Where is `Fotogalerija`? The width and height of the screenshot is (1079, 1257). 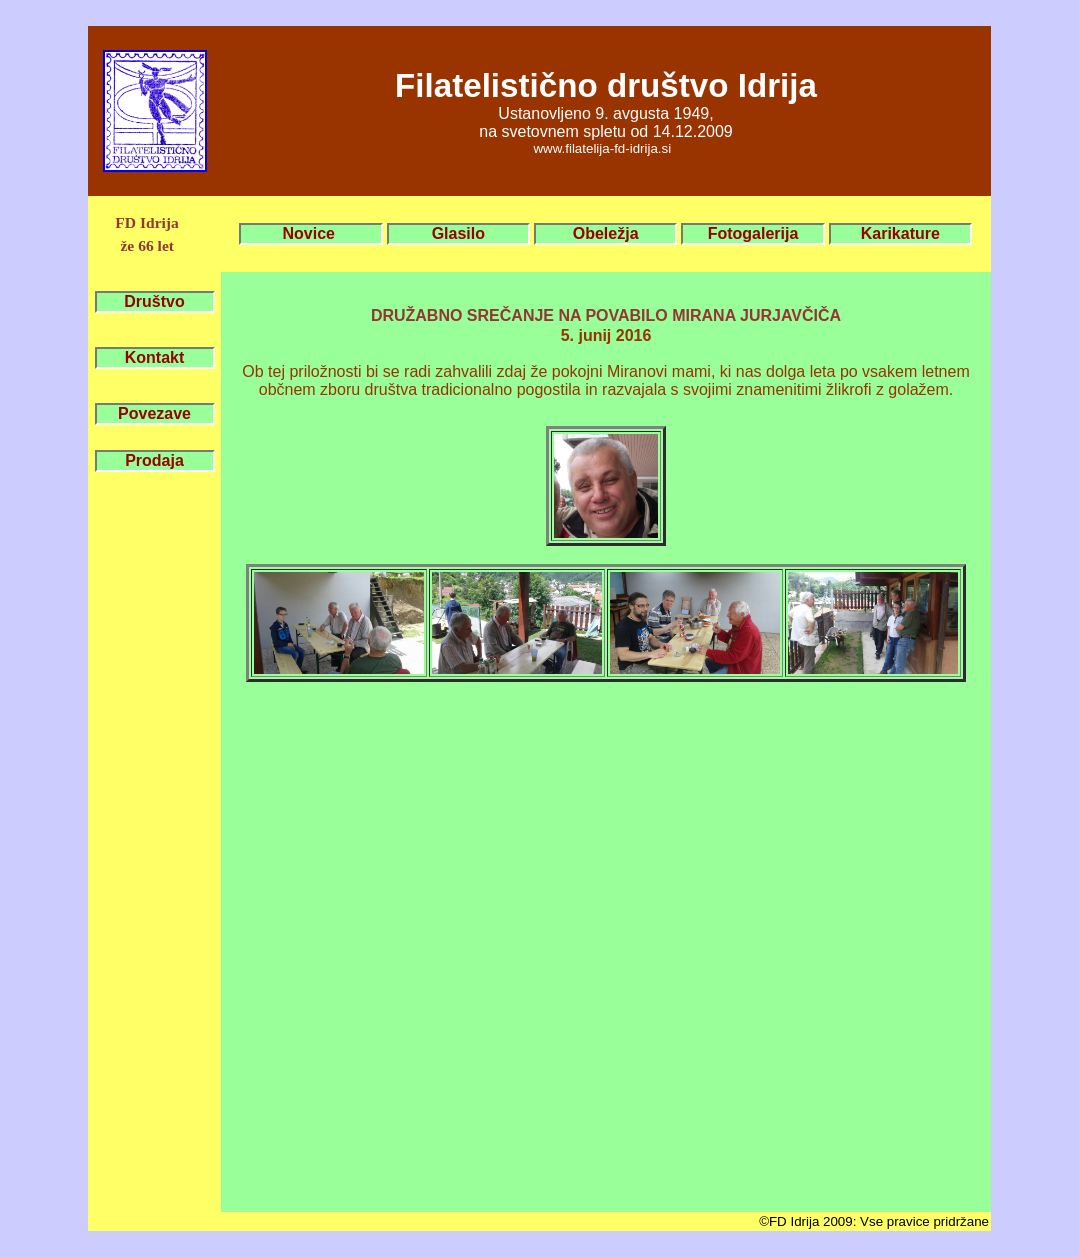
Fotogalerija is located at coordinates (753, 233).